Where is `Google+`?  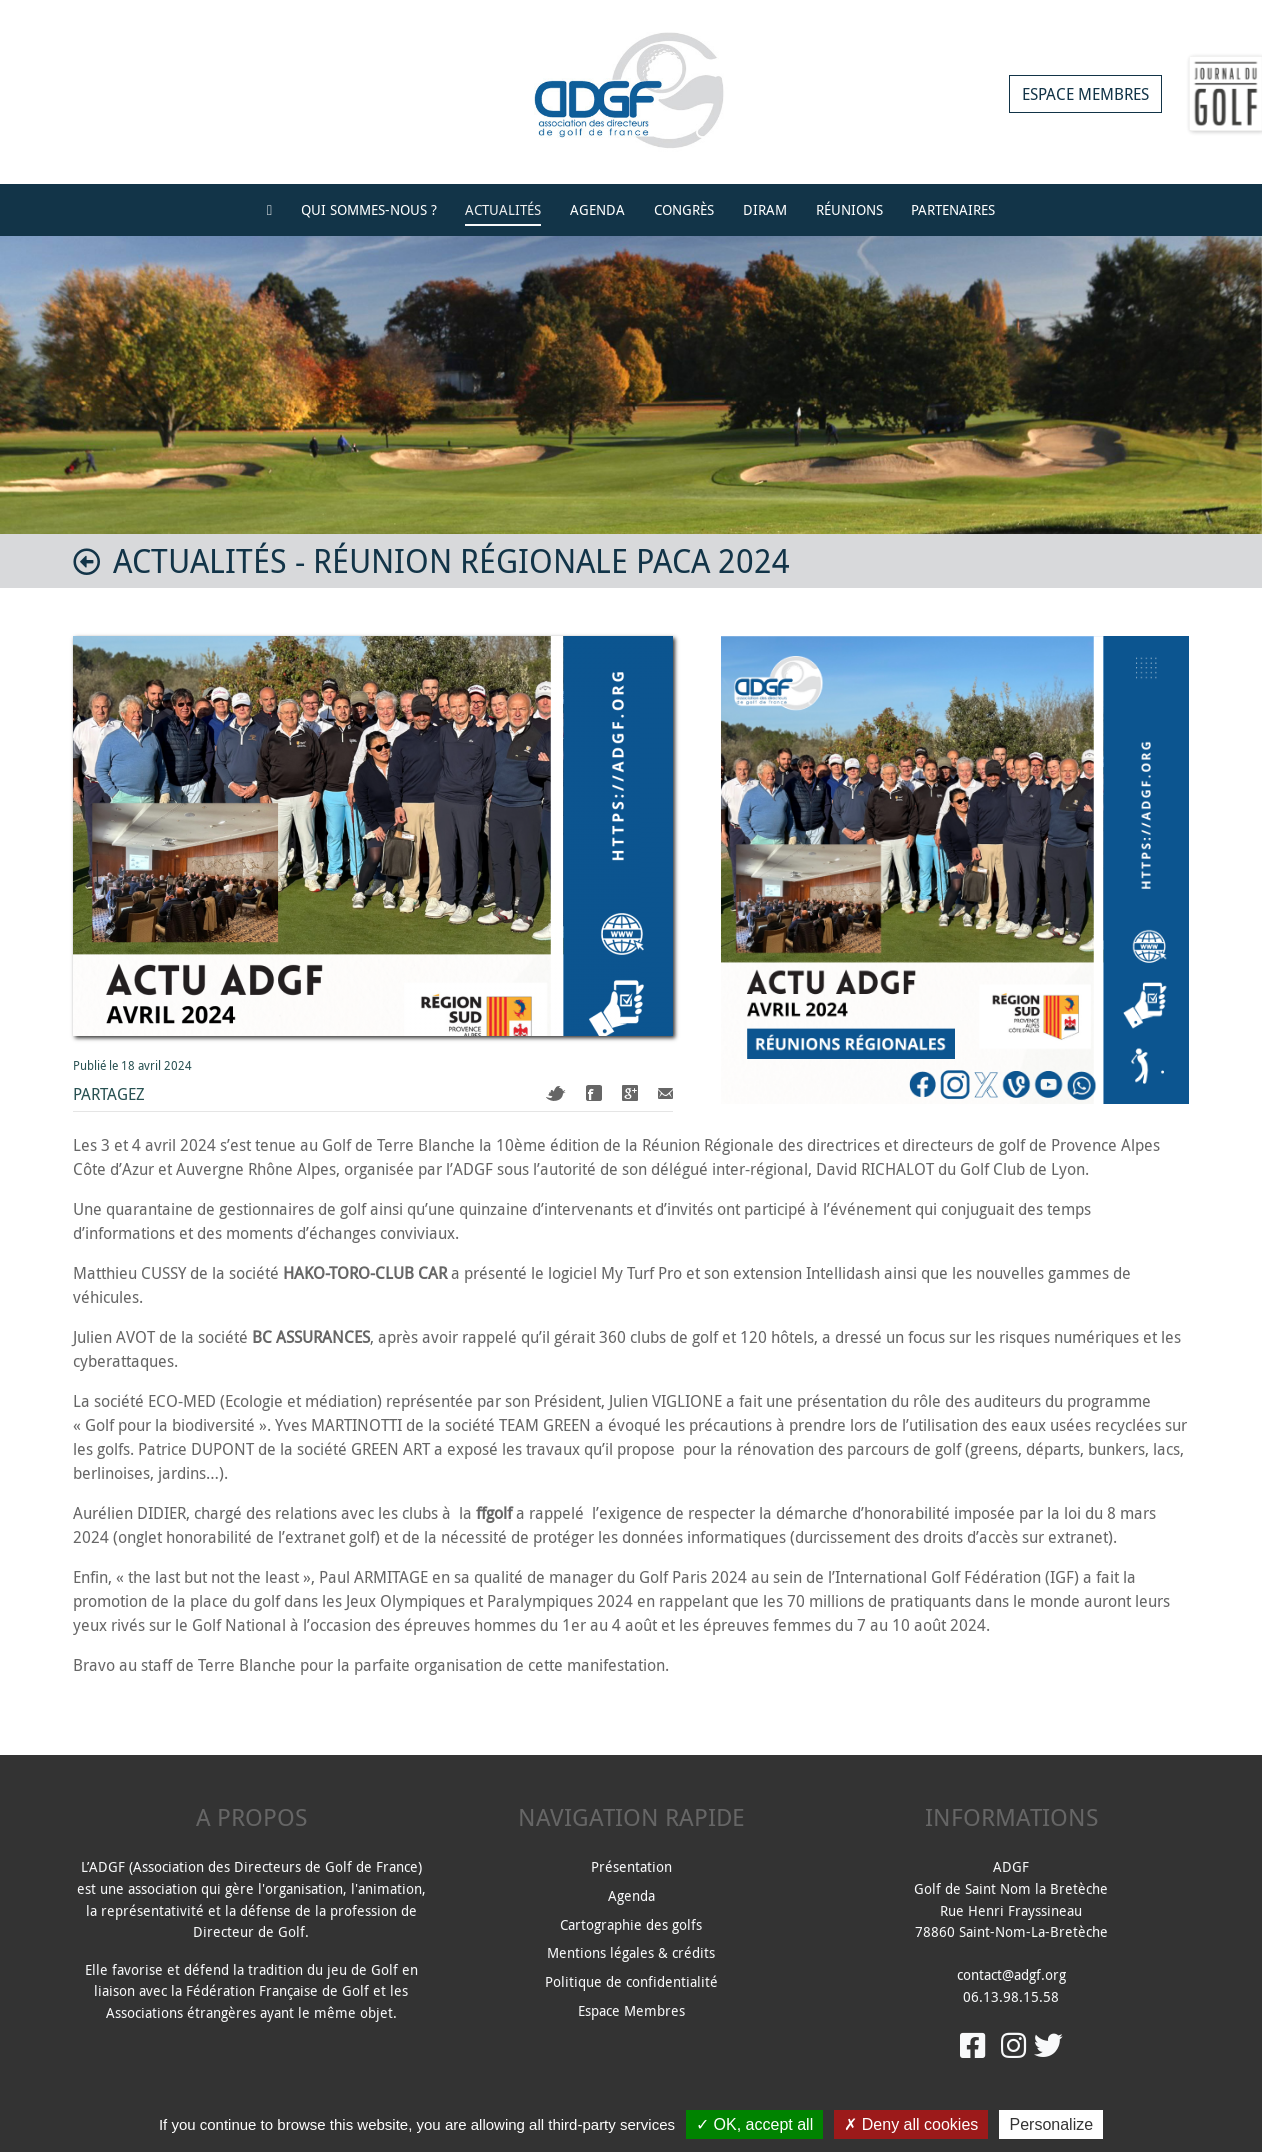 Google+ is located at coordinates (630, 1093).